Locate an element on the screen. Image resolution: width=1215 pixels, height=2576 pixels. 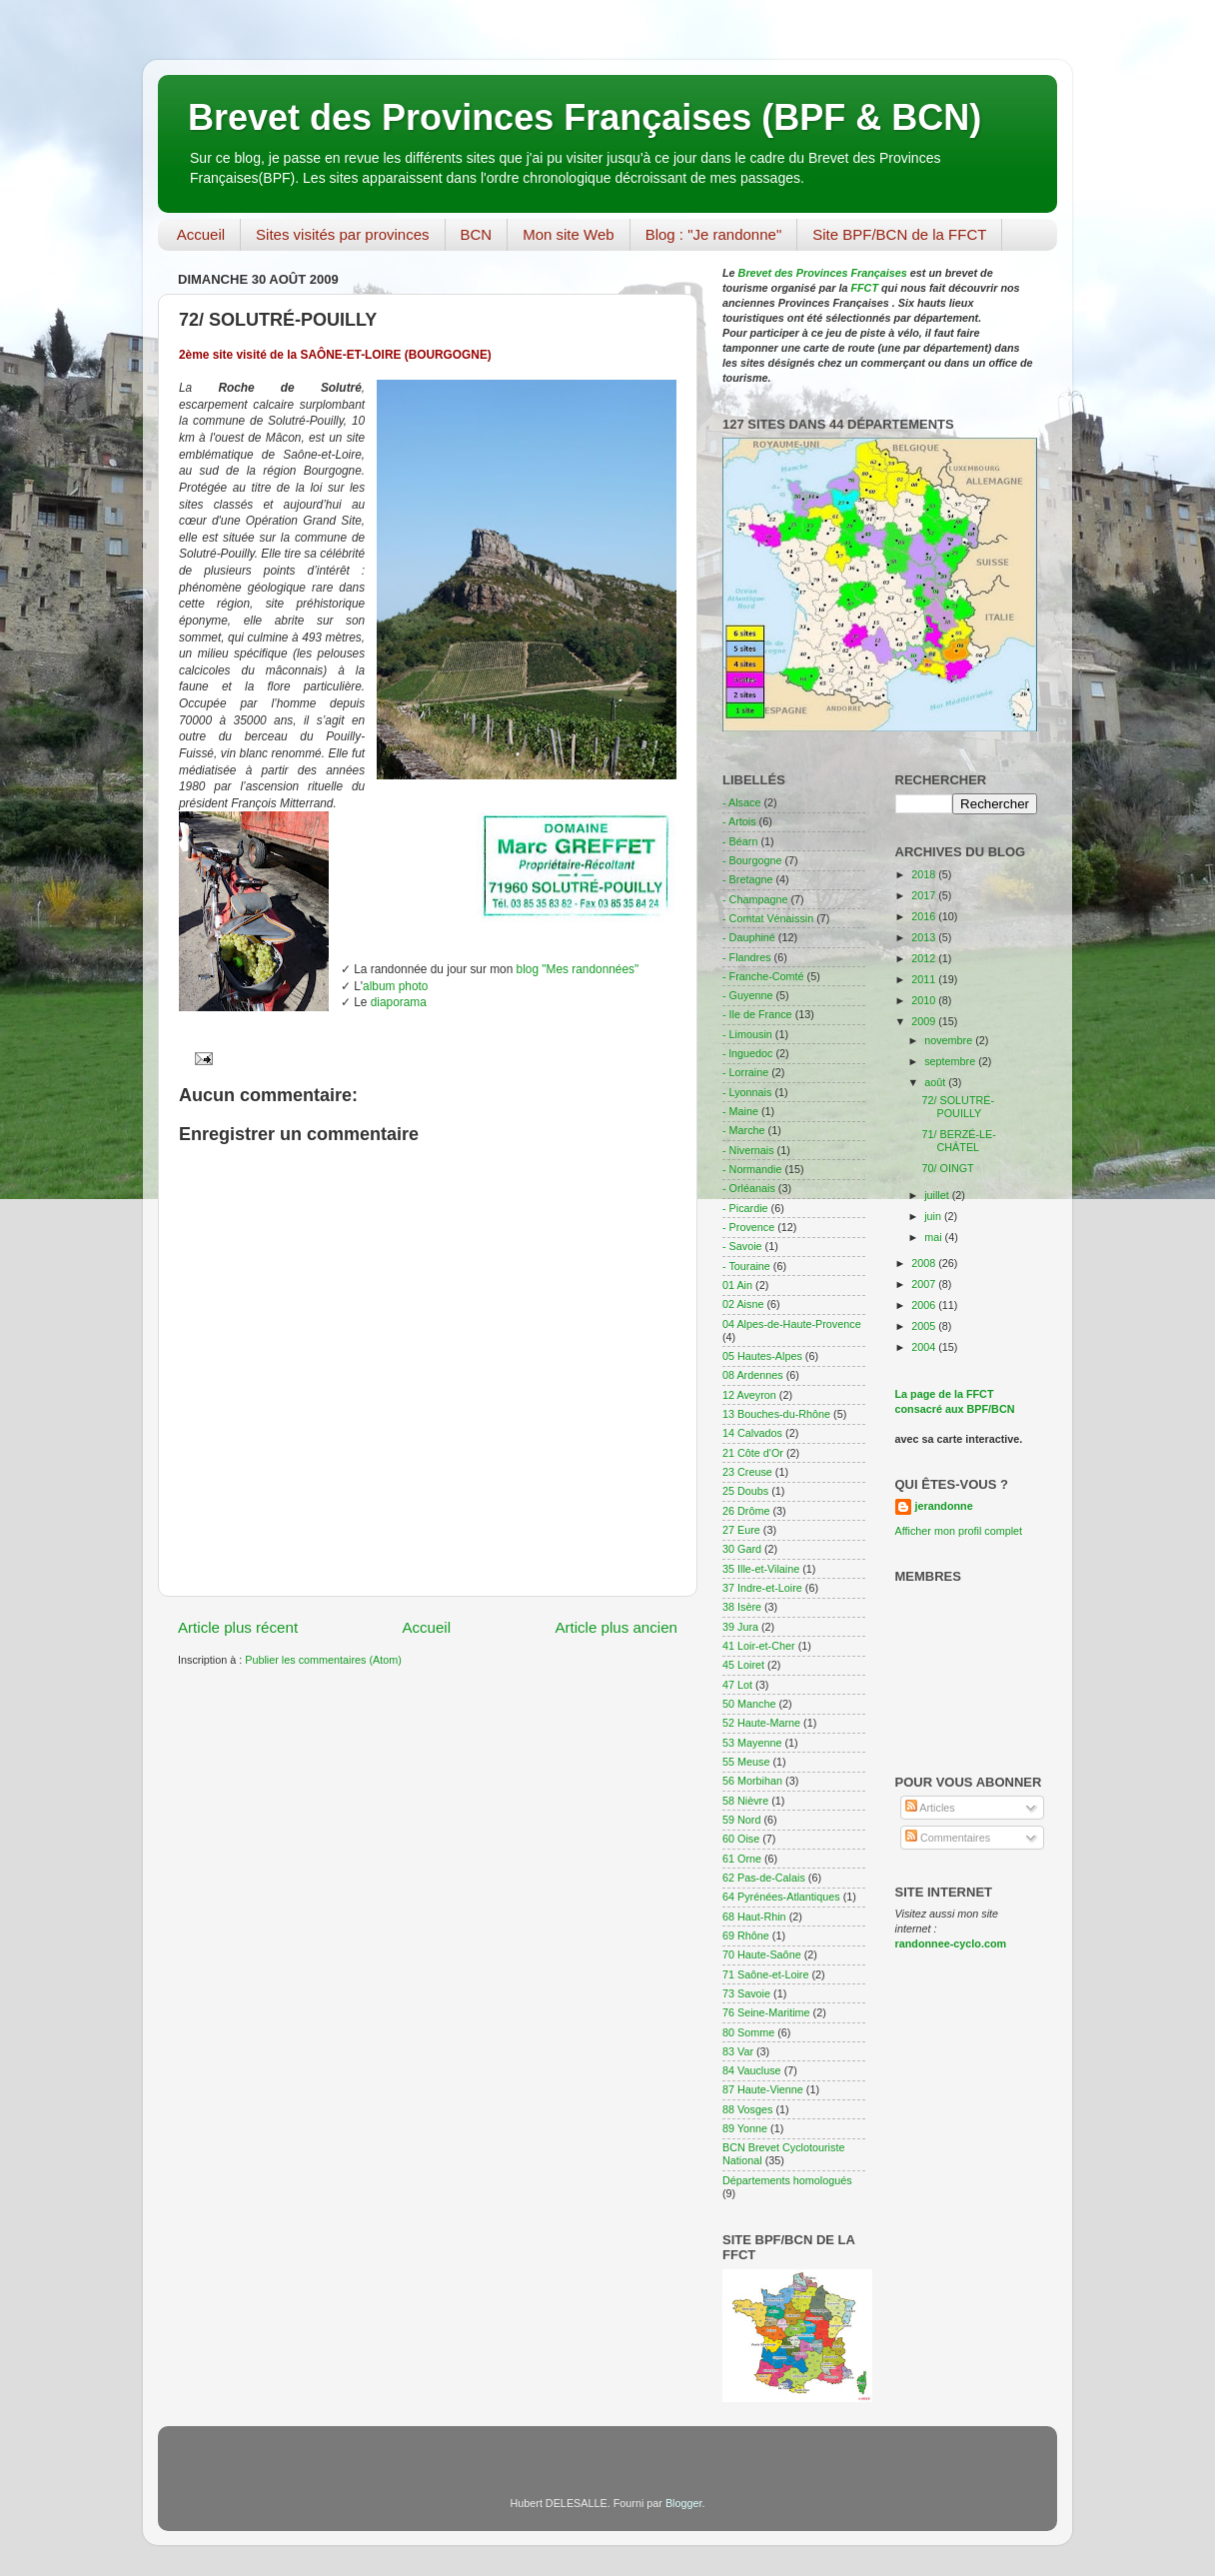
septembre is located at coordinates (951, 1061).